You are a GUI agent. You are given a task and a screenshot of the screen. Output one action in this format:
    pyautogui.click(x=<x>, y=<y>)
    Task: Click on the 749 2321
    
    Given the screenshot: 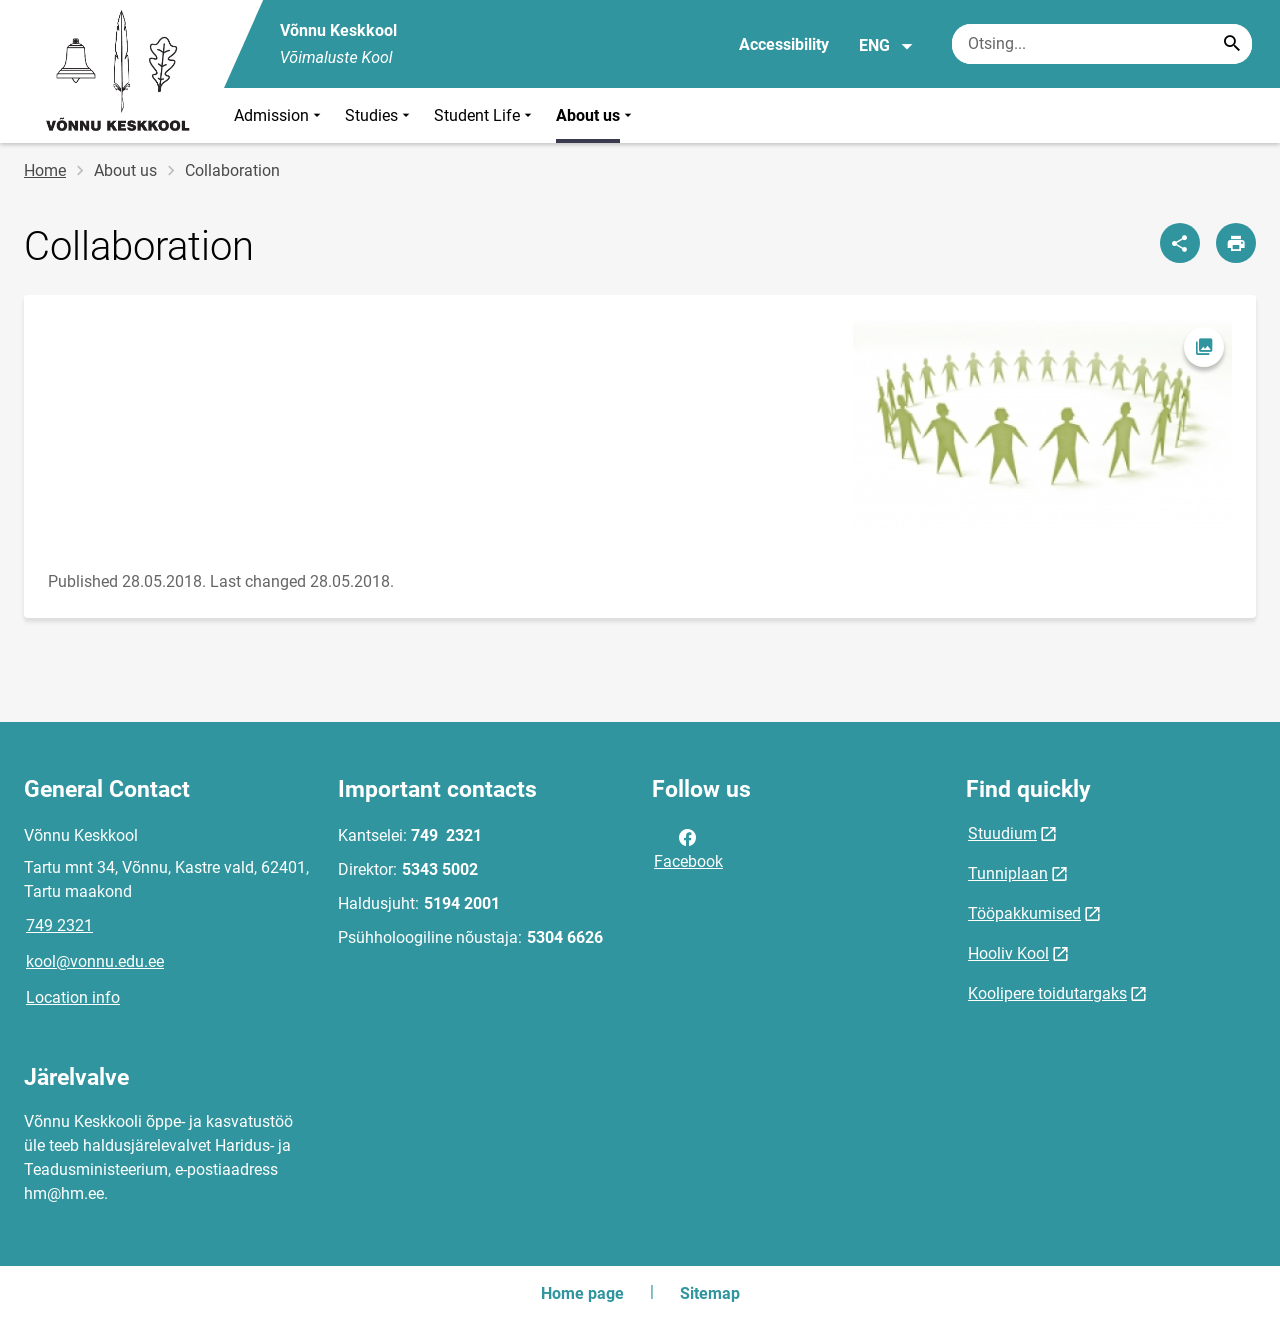 What is the action you would take?
    pyautogui.click(x=59, y=925)
    